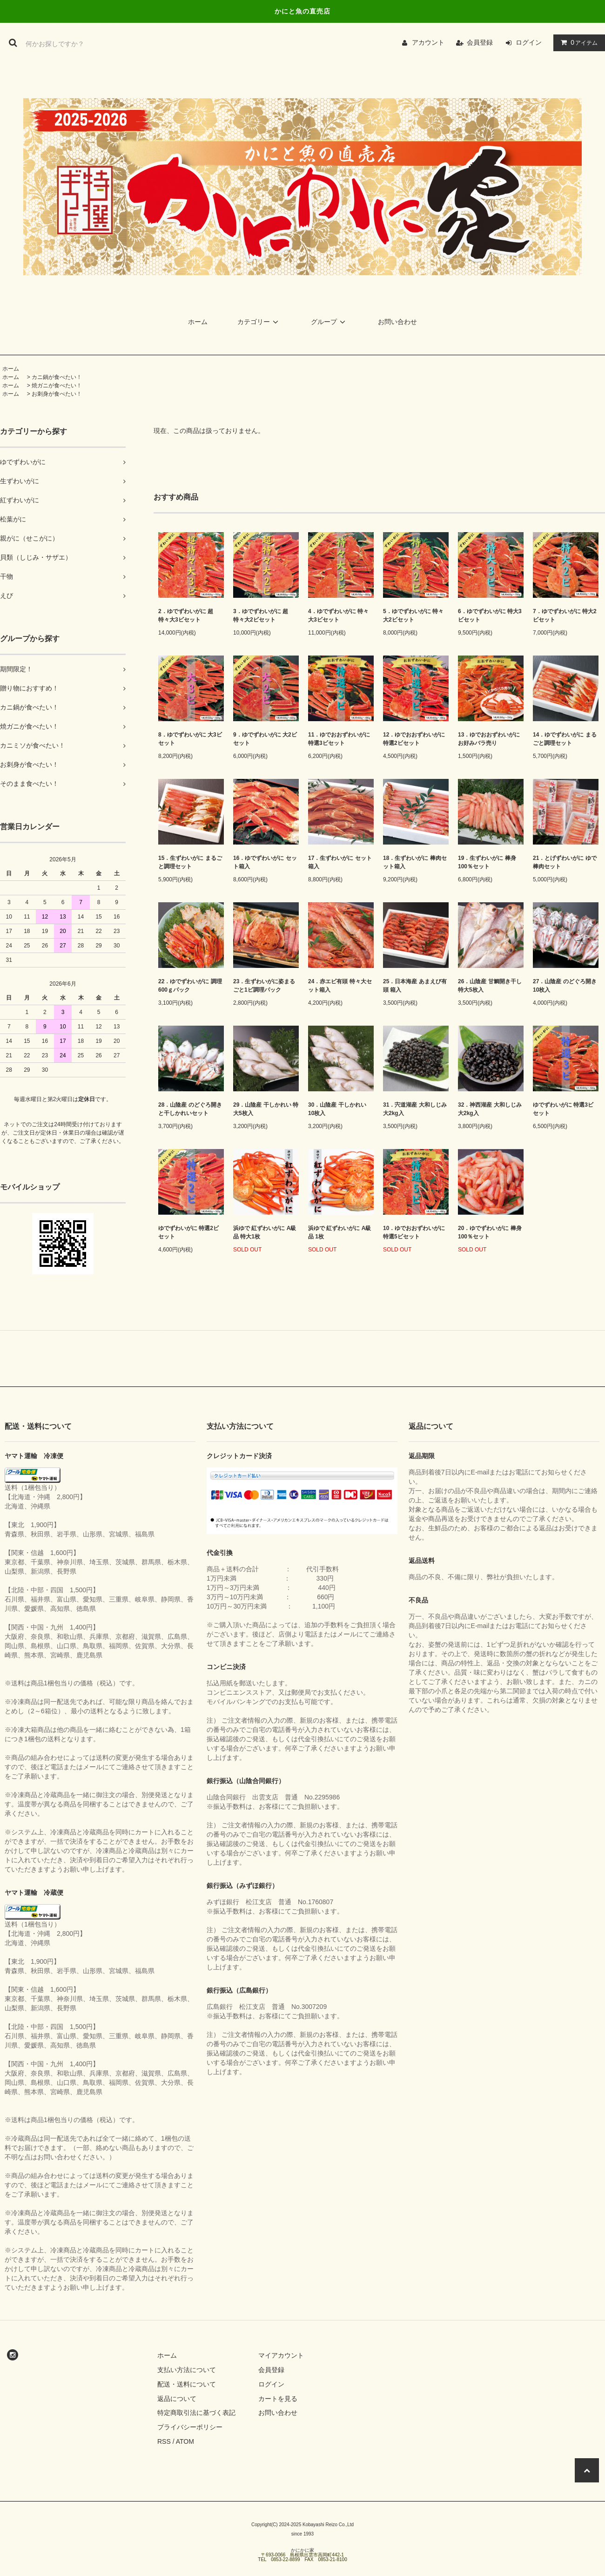 Image resolution: width=605 pixels, height=2576 pixels. What do you see at coordinates (340, 985) in the screenshot?
I see `24．赤エビ有頭 特々大セット箱入` at bounding box center [340, 985].